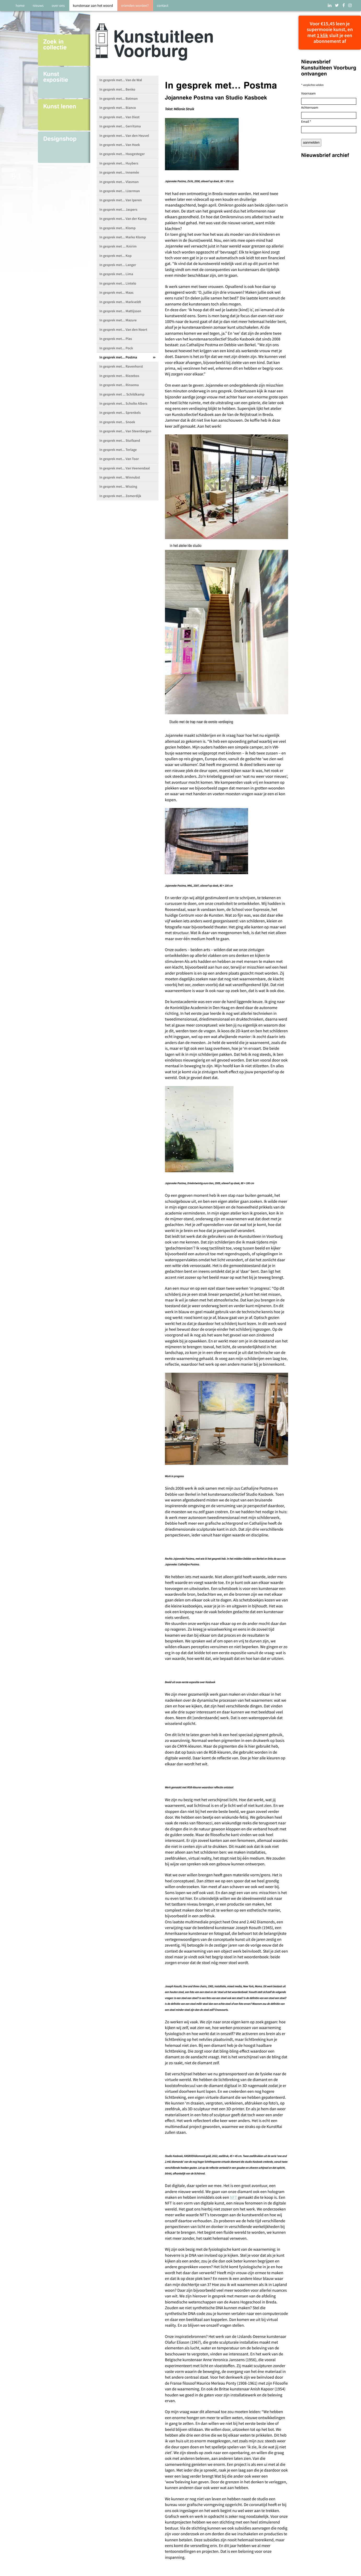 The width and height of the screenshot is (361, 2576). Describe the element at coordinates (117, 265) in the screenshot. I see `In gesprek met... Langer` at that location.